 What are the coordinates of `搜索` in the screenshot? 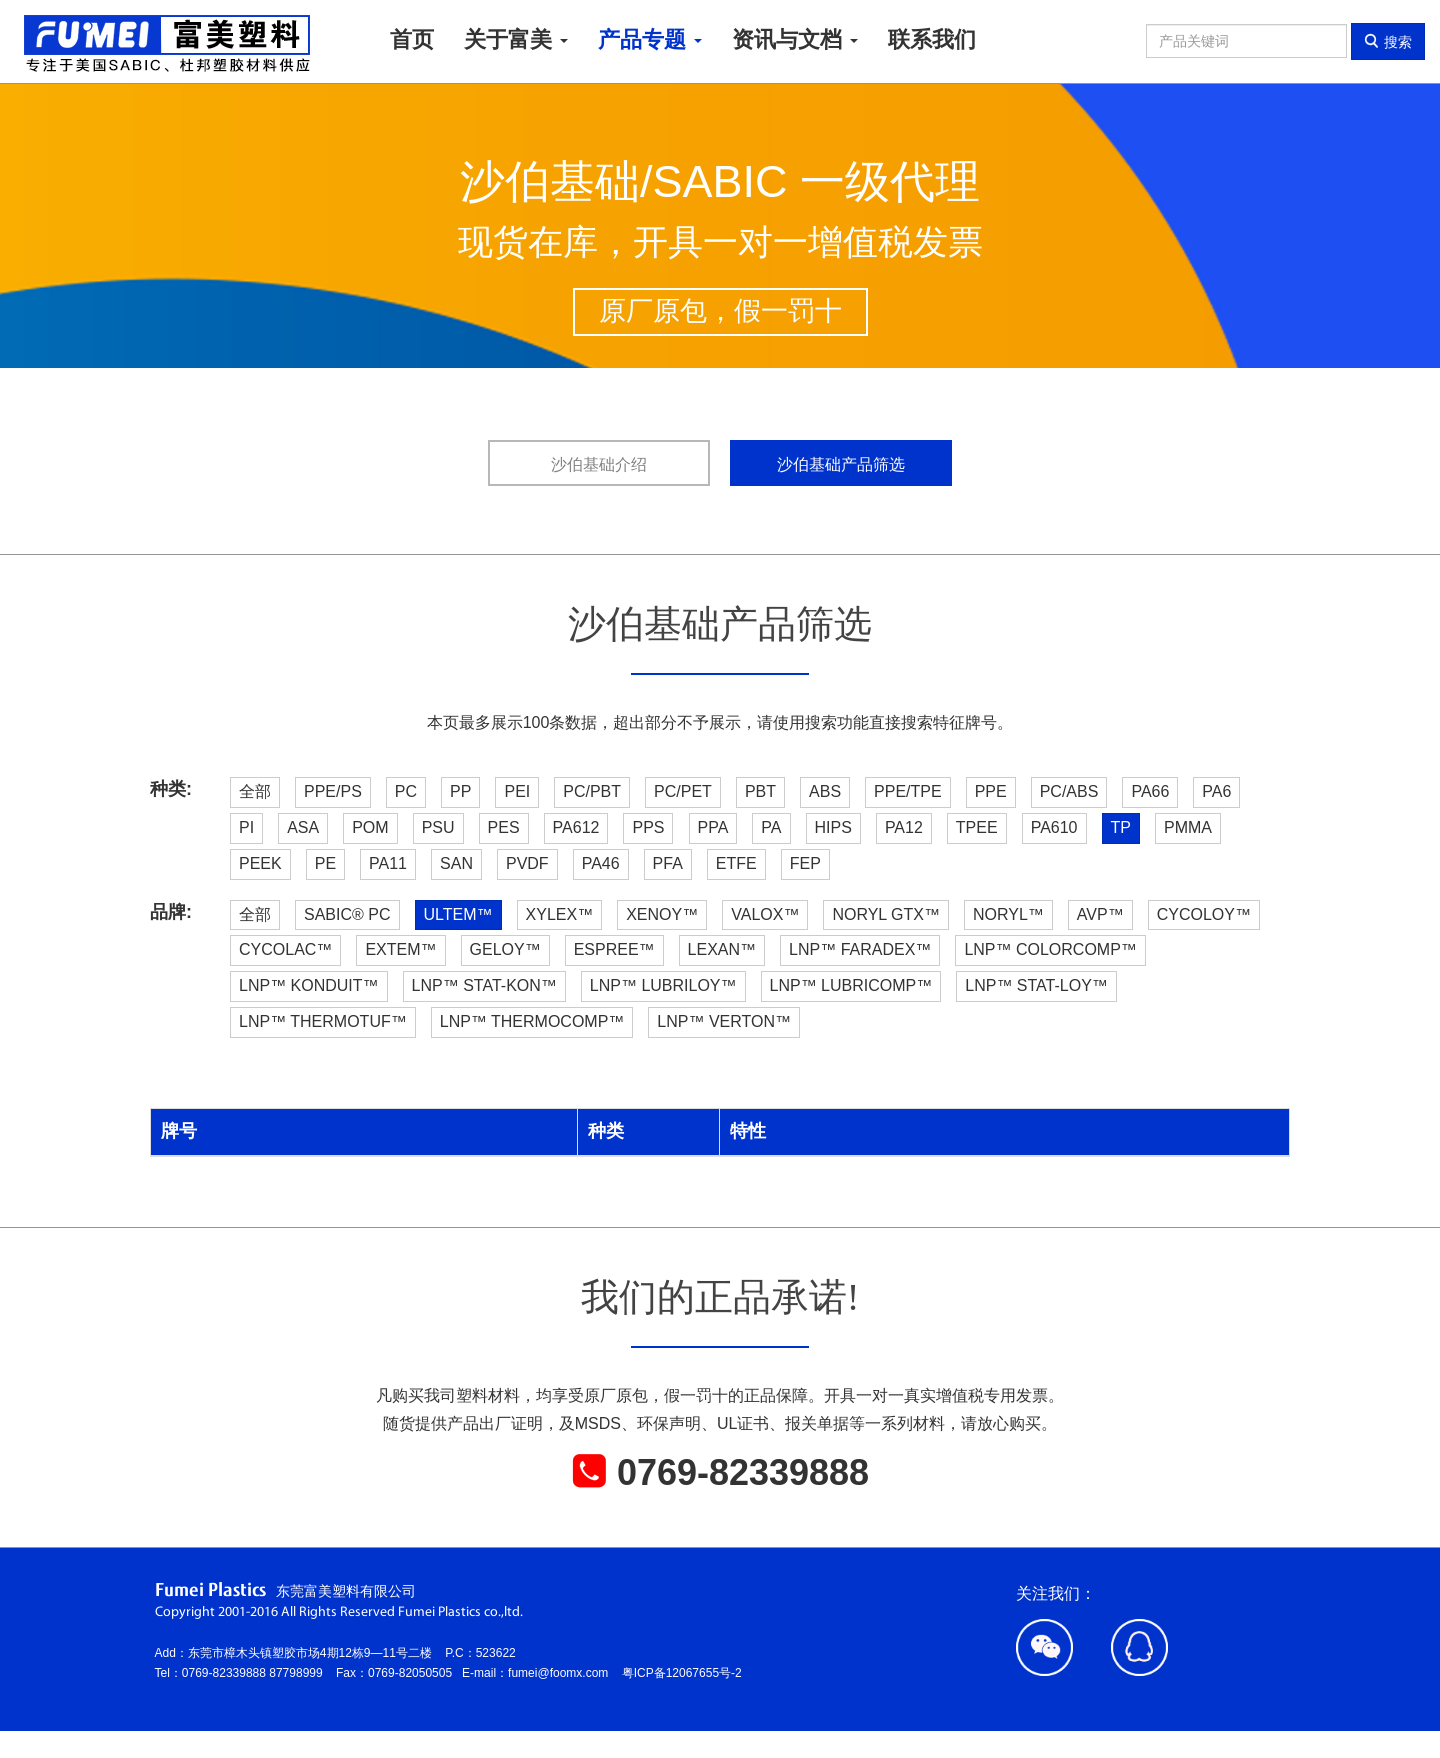 It's located at (1388, 41).